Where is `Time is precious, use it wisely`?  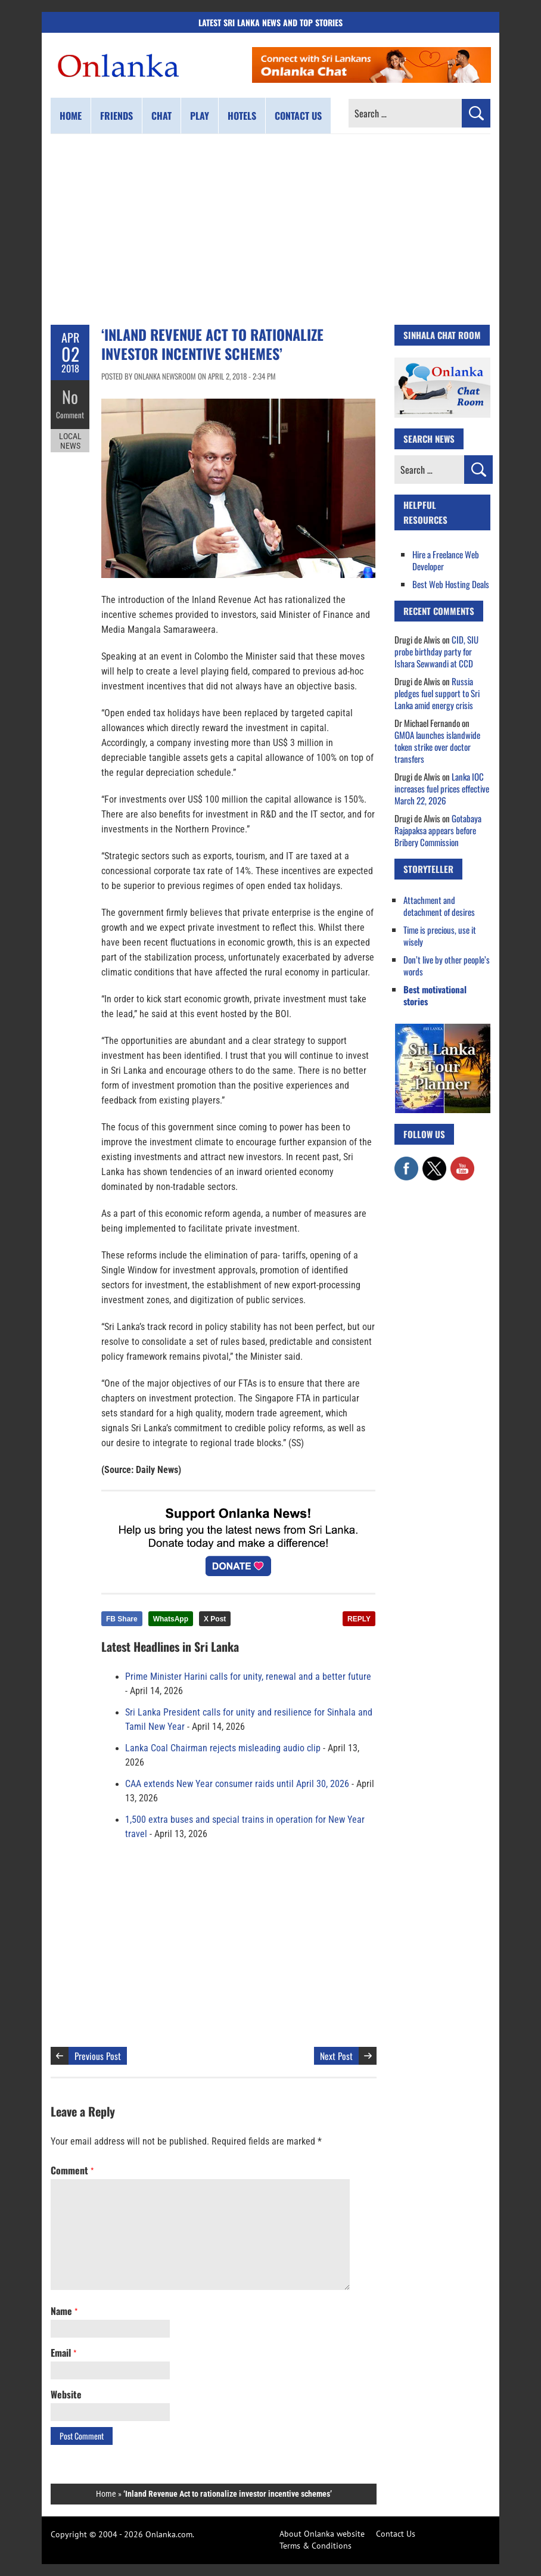 Time is precious, use it wisely is located at coordinates (439, 935).